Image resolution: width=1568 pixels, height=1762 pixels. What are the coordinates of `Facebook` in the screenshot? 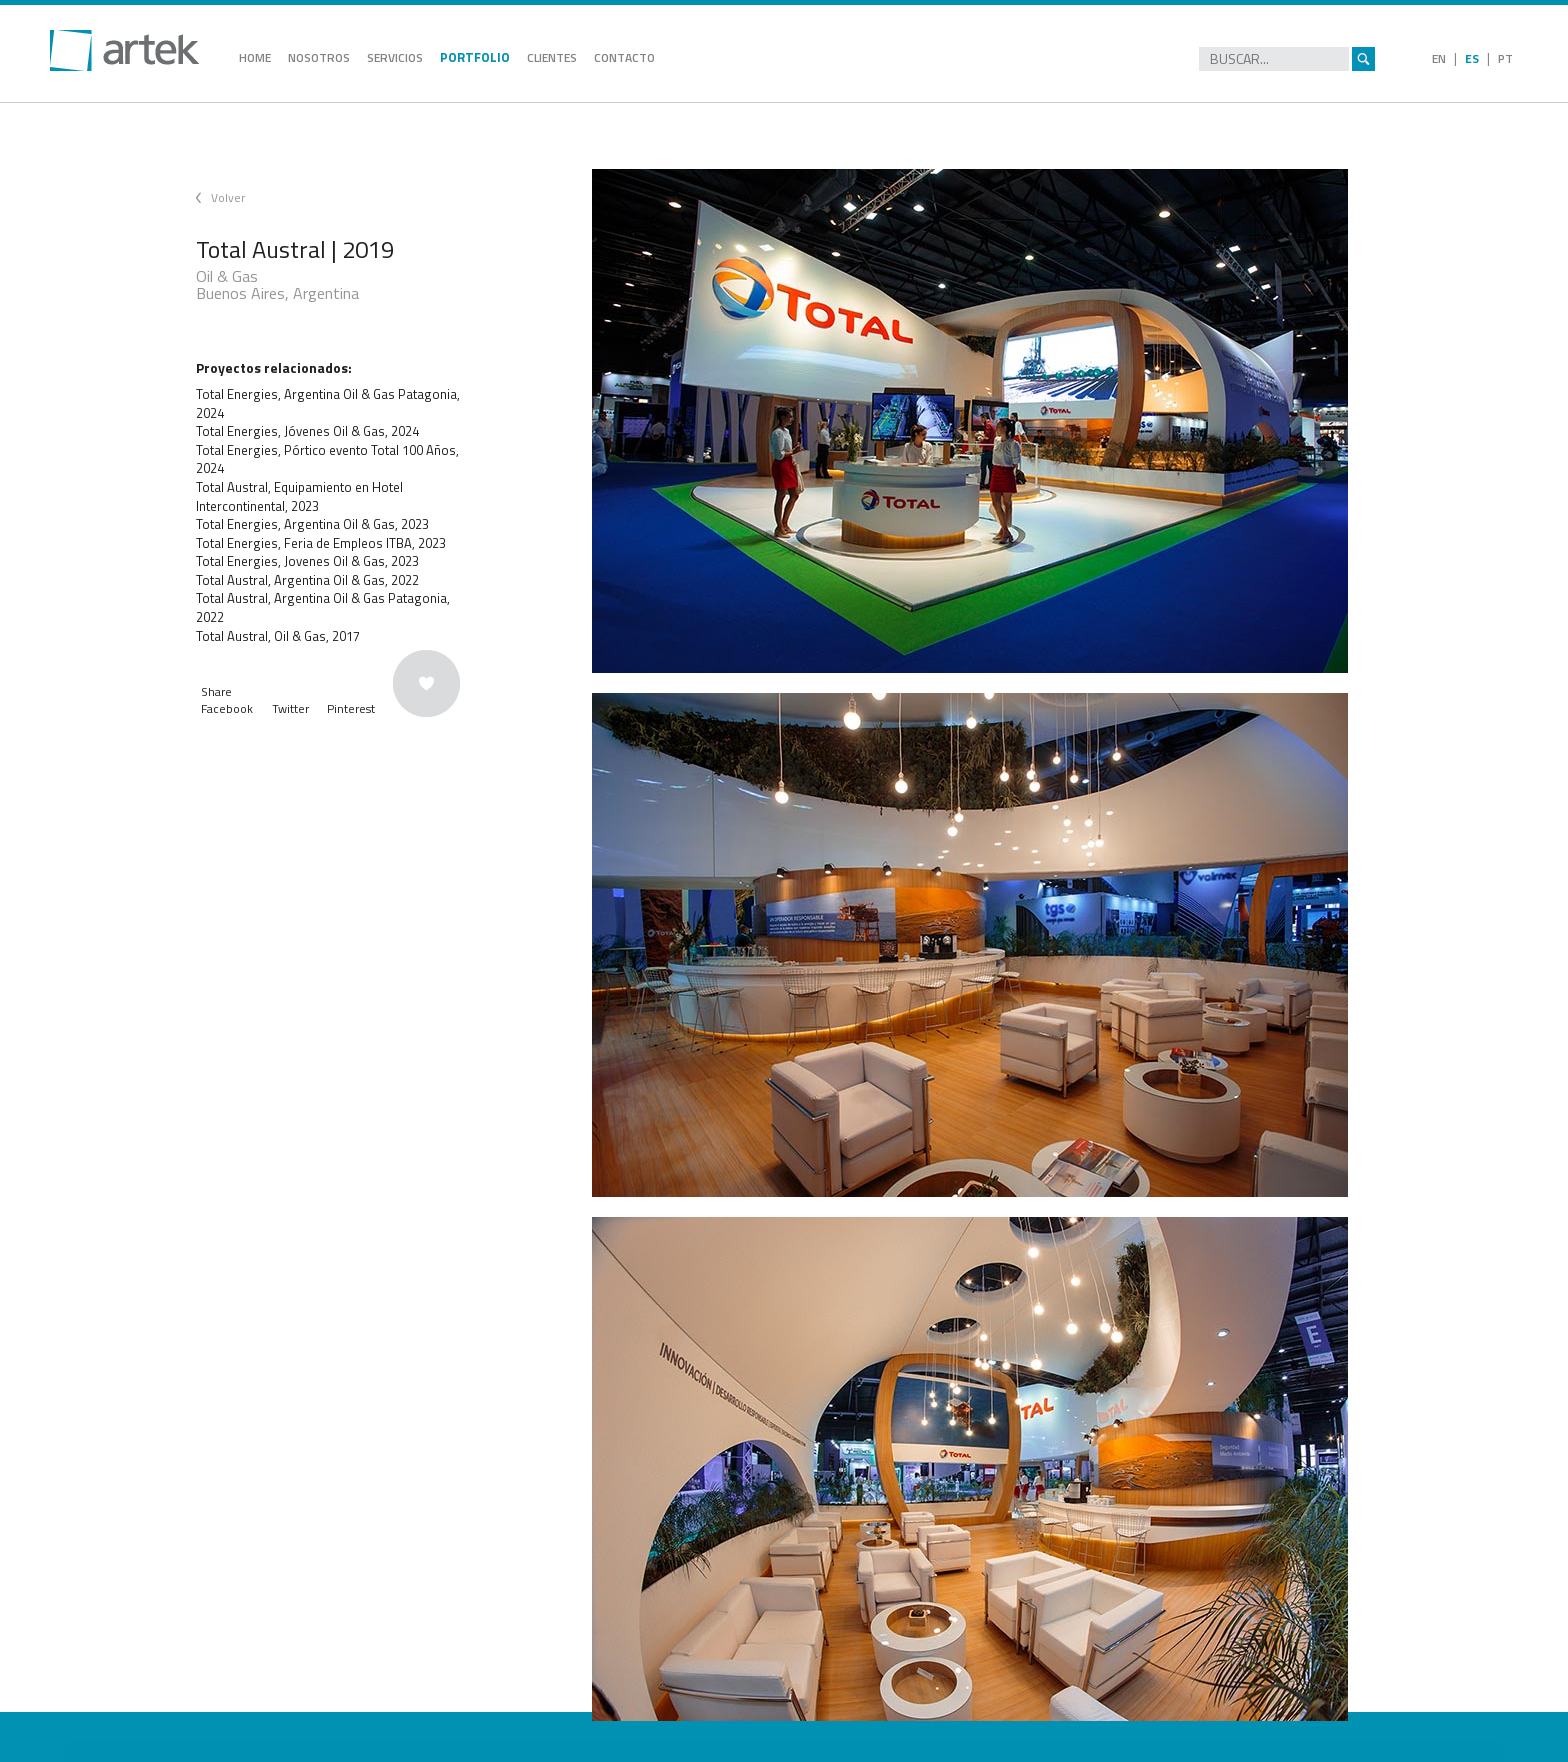 It's located at (227, 708).